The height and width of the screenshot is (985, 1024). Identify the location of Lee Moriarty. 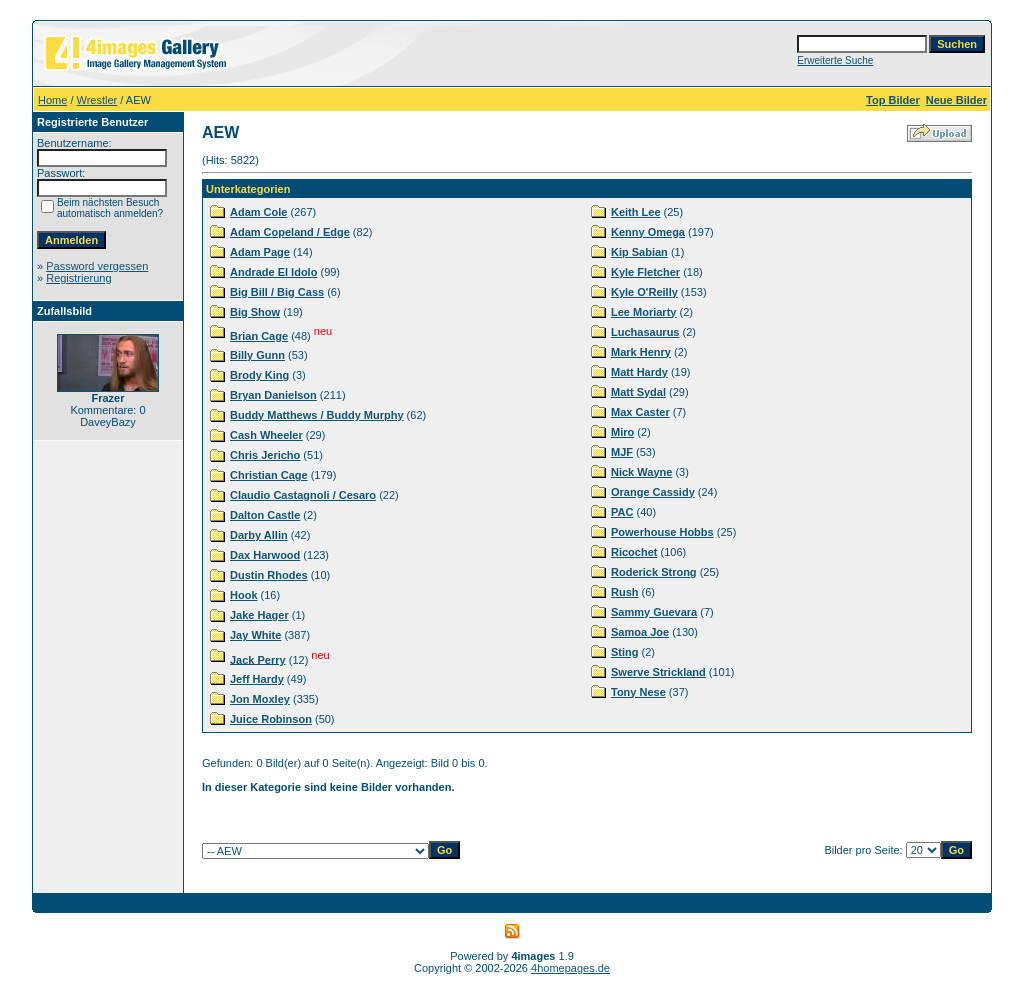
(643, 312).